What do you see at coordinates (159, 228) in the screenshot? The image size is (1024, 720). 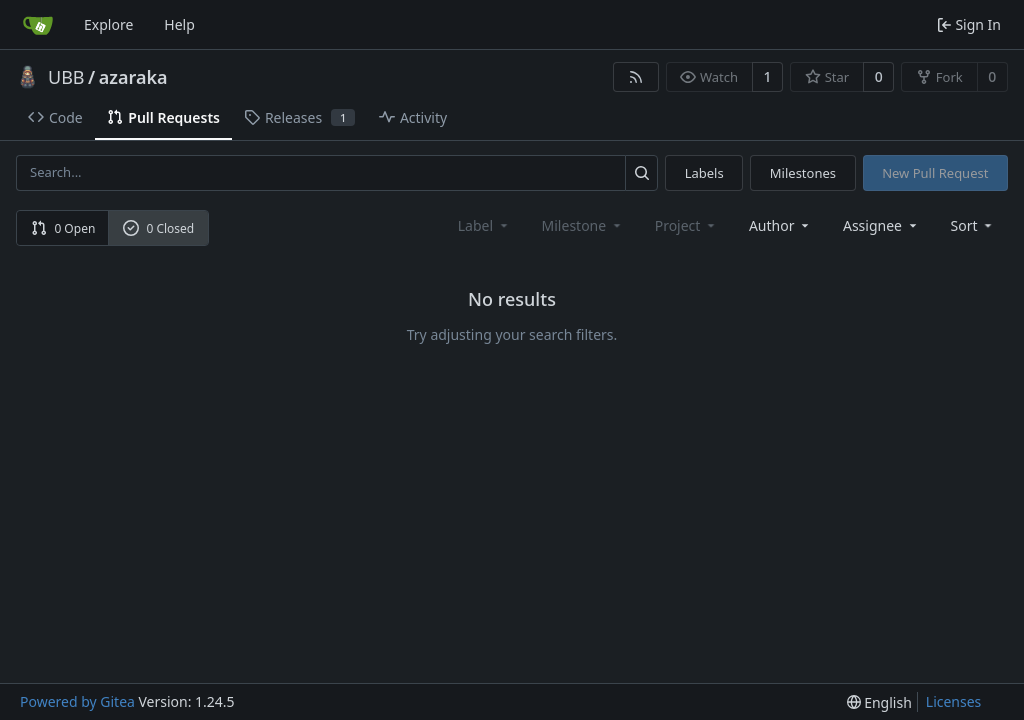 I see `0 Closed` at bounding box center [159, 228].